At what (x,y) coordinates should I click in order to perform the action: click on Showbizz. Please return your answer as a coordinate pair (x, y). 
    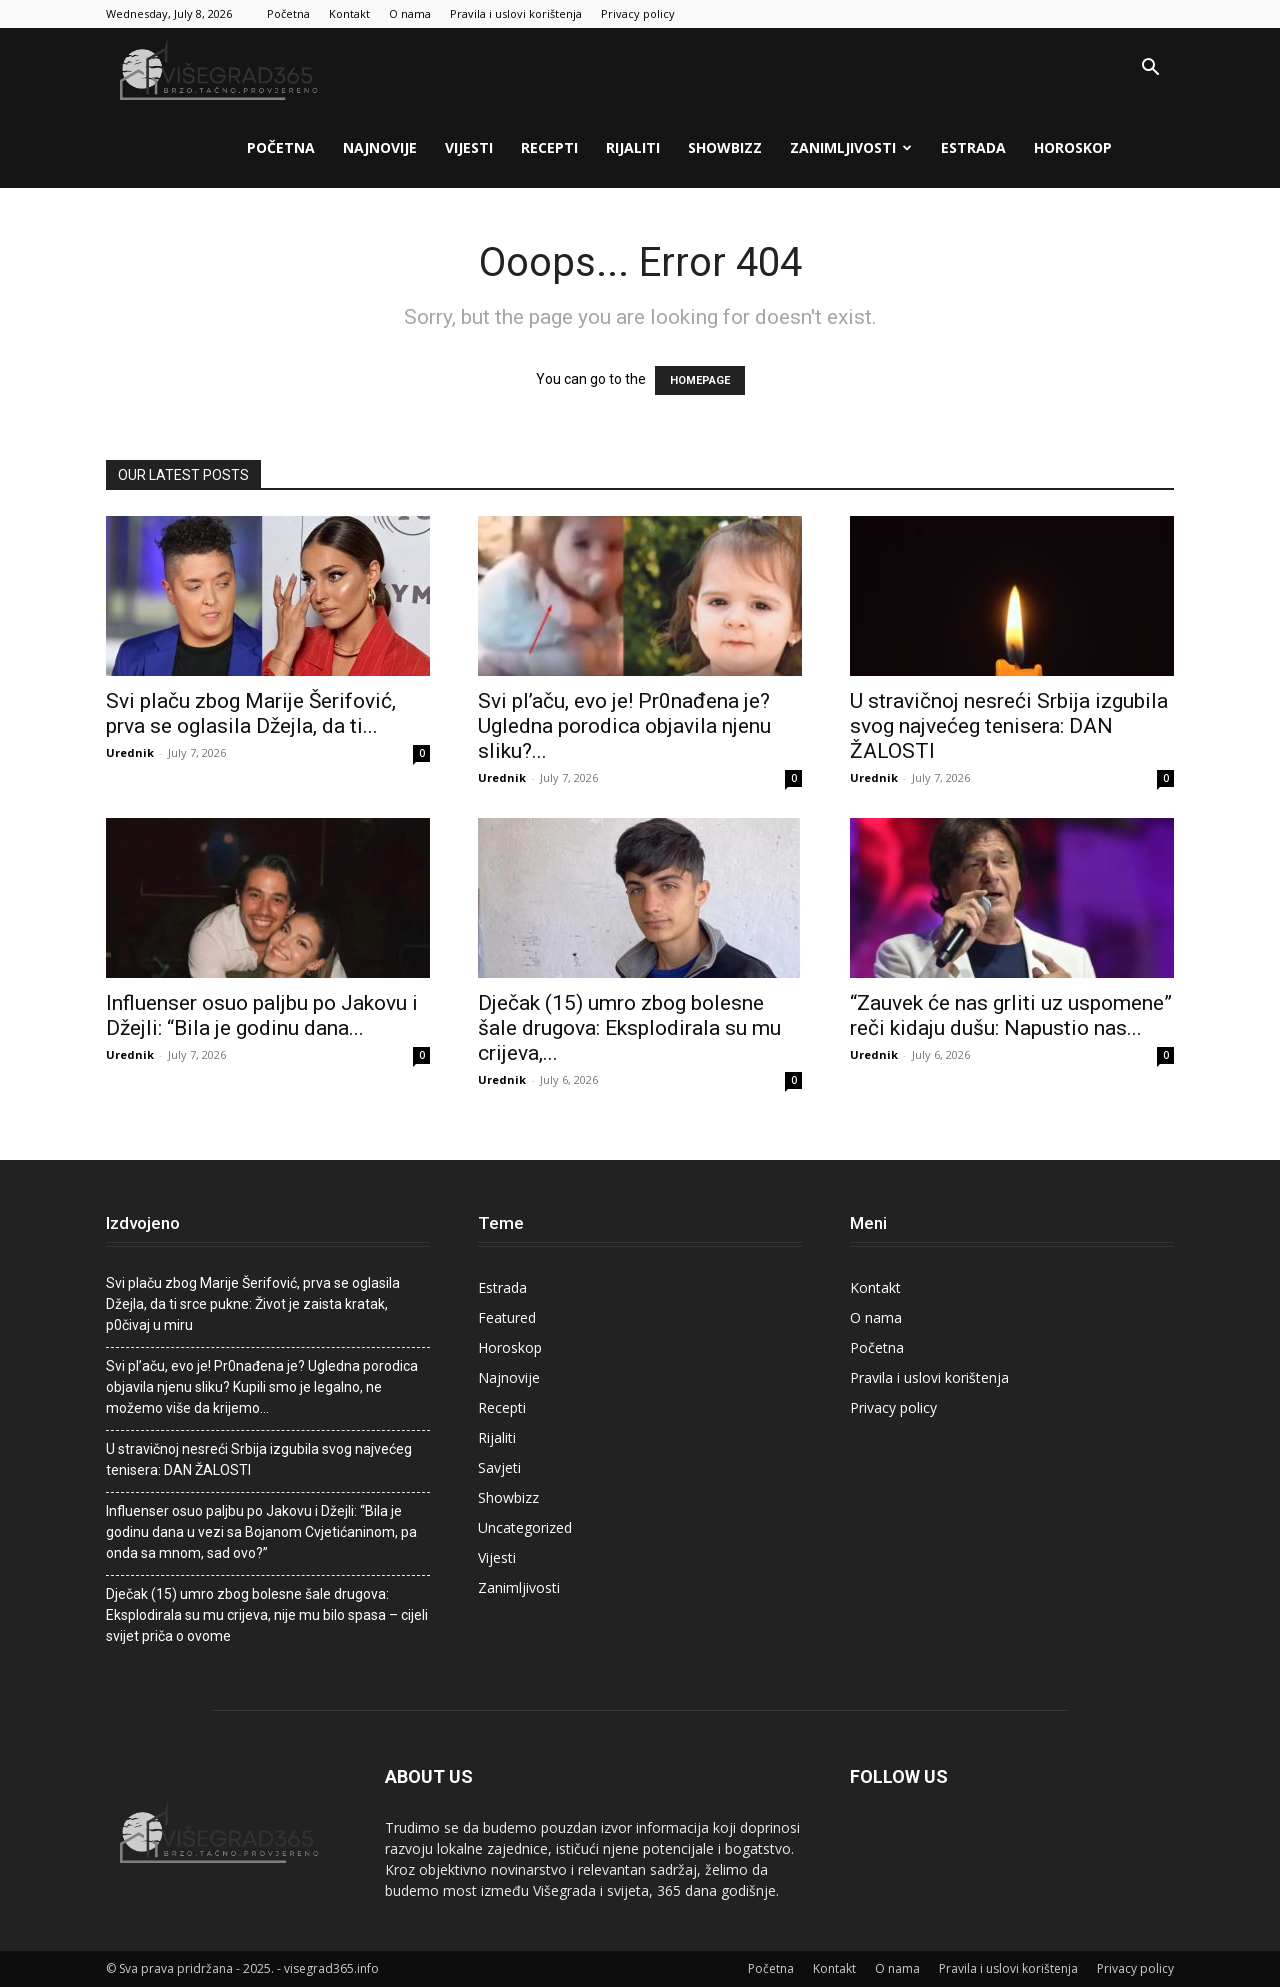
    Looking at the image, I should click on (725, 147).